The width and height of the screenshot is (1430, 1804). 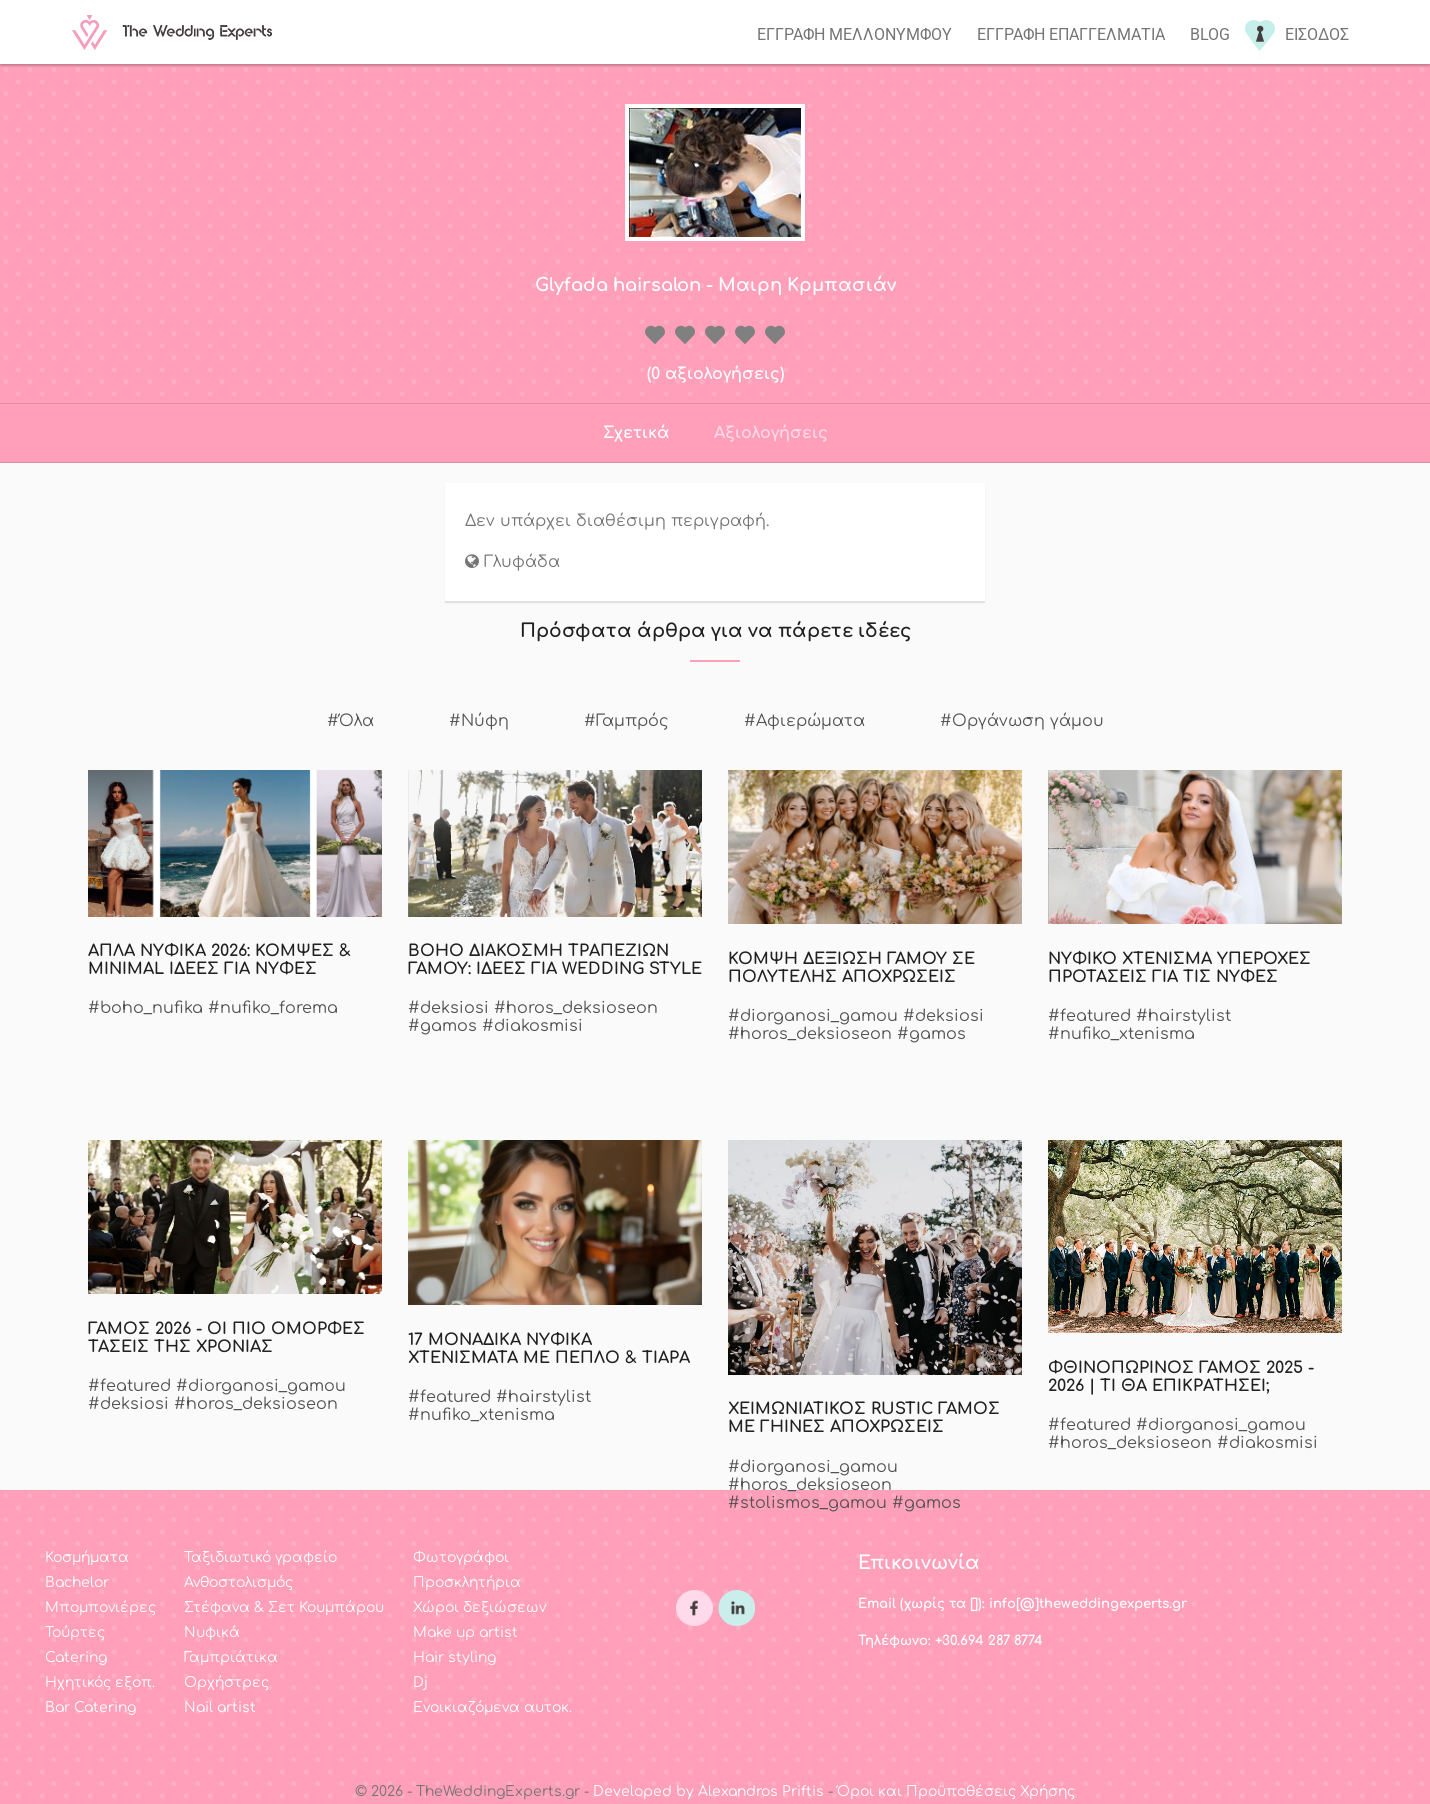 I want to click on Σχετικά, so click(x=636, y=433).